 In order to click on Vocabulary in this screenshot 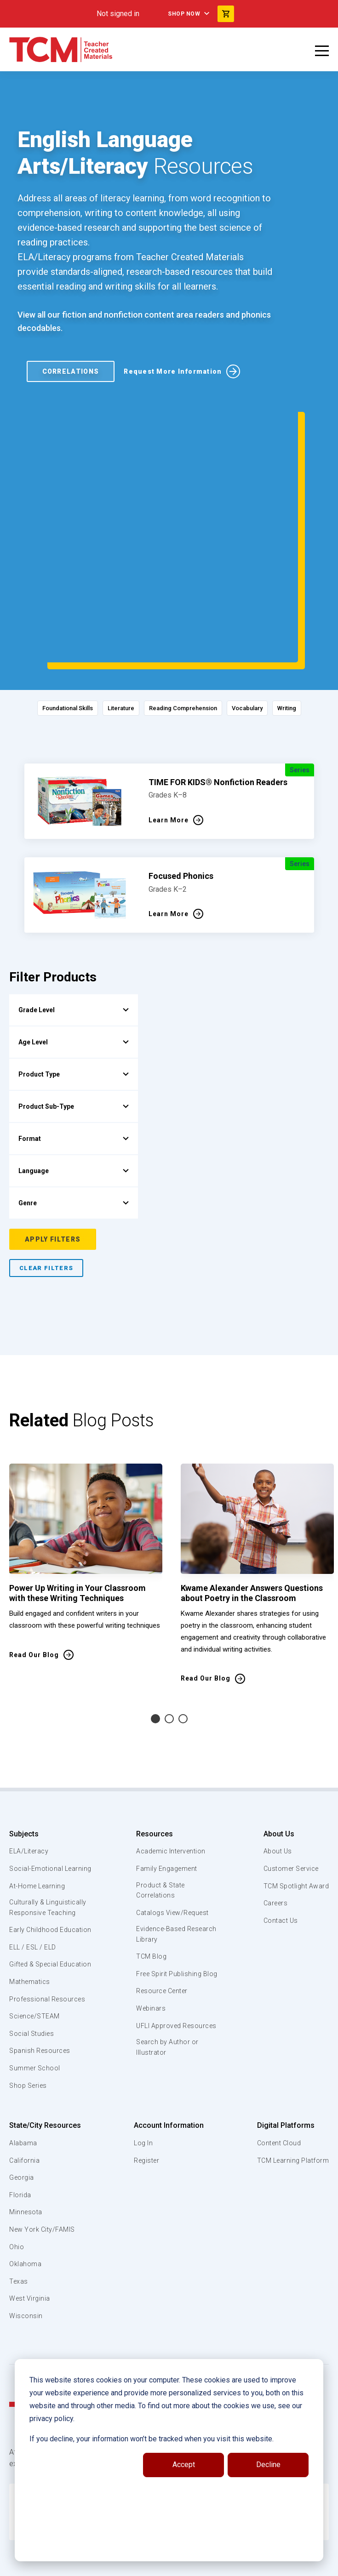, I will do `click(261, 626)`.